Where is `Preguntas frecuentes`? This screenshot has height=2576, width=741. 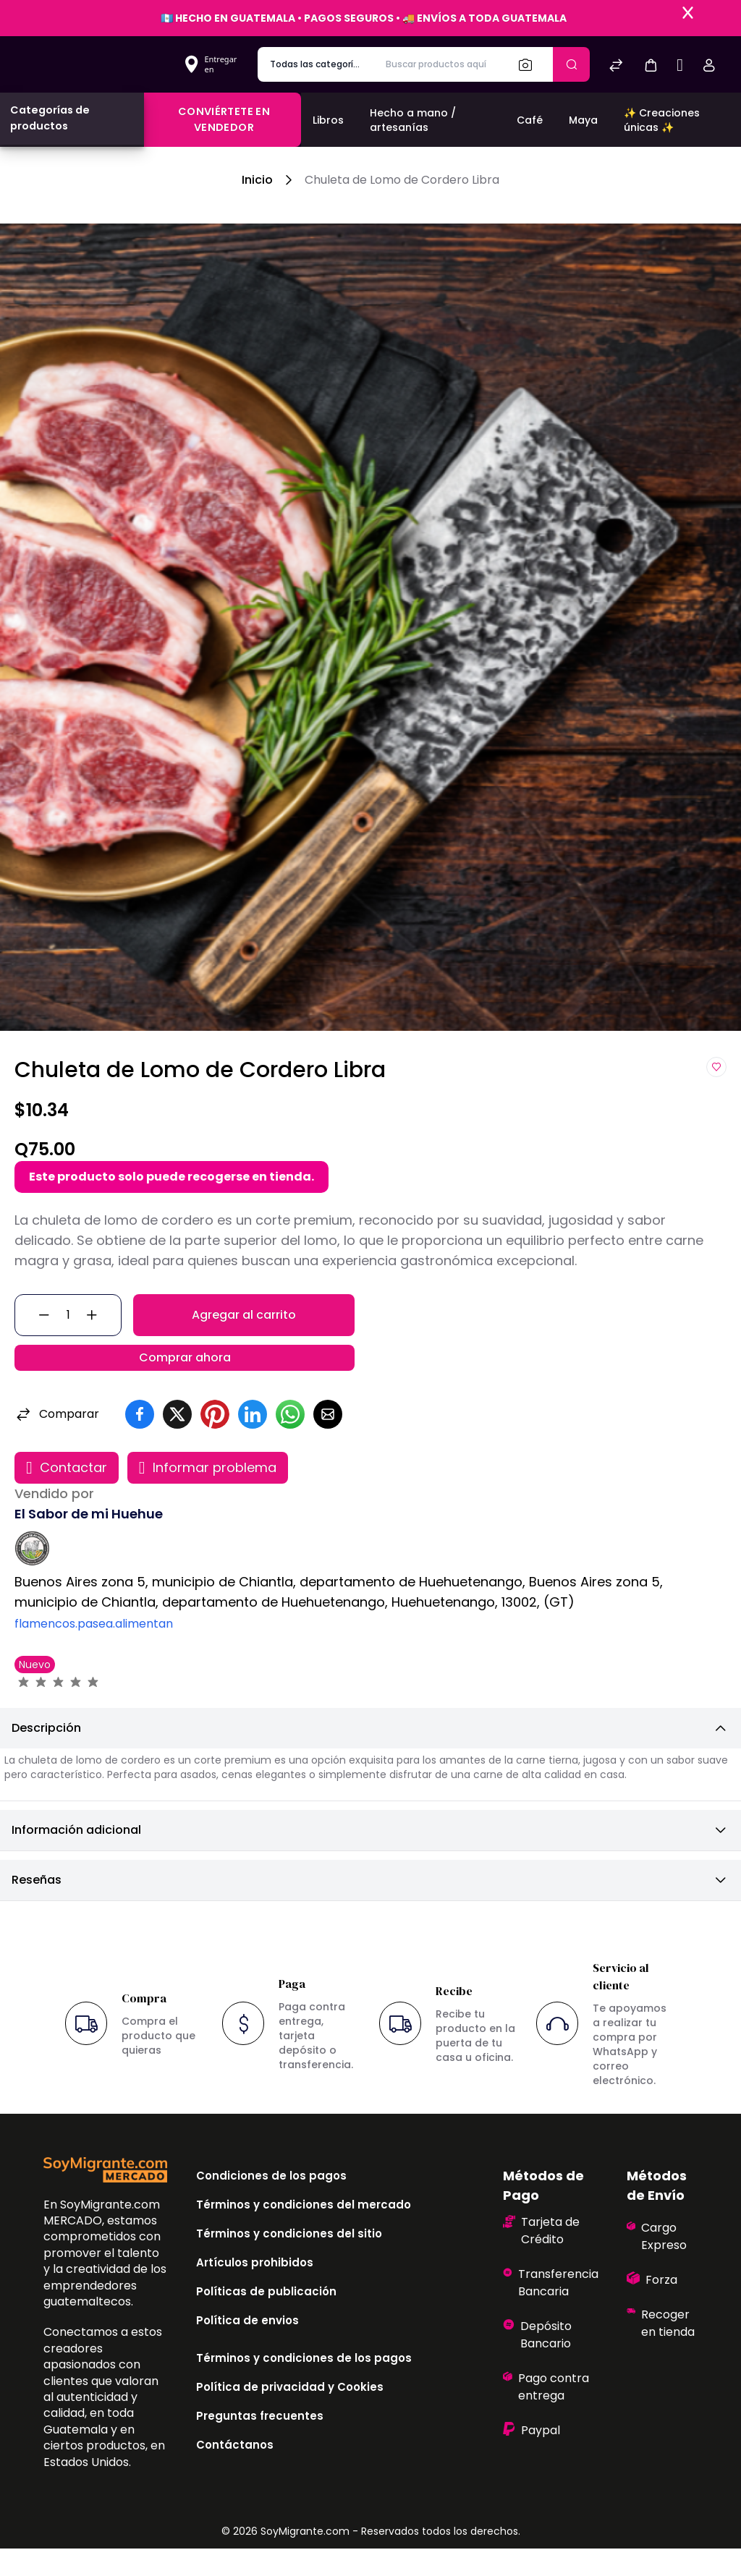 Preguntas frecuentes is located at coordinates (259, 2443).